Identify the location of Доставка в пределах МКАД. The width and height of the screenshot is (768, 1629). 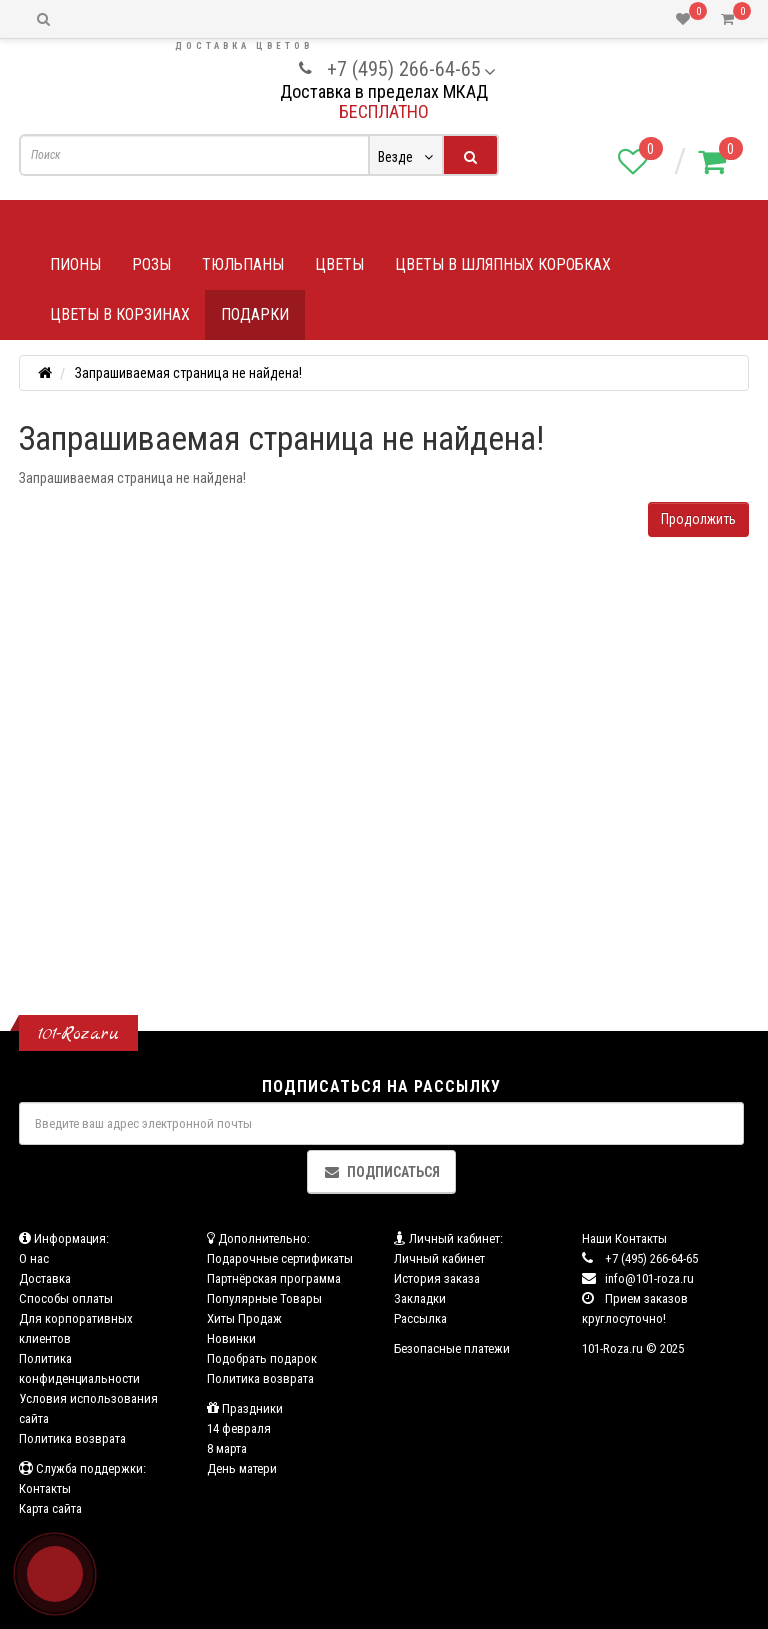
(384, 91).